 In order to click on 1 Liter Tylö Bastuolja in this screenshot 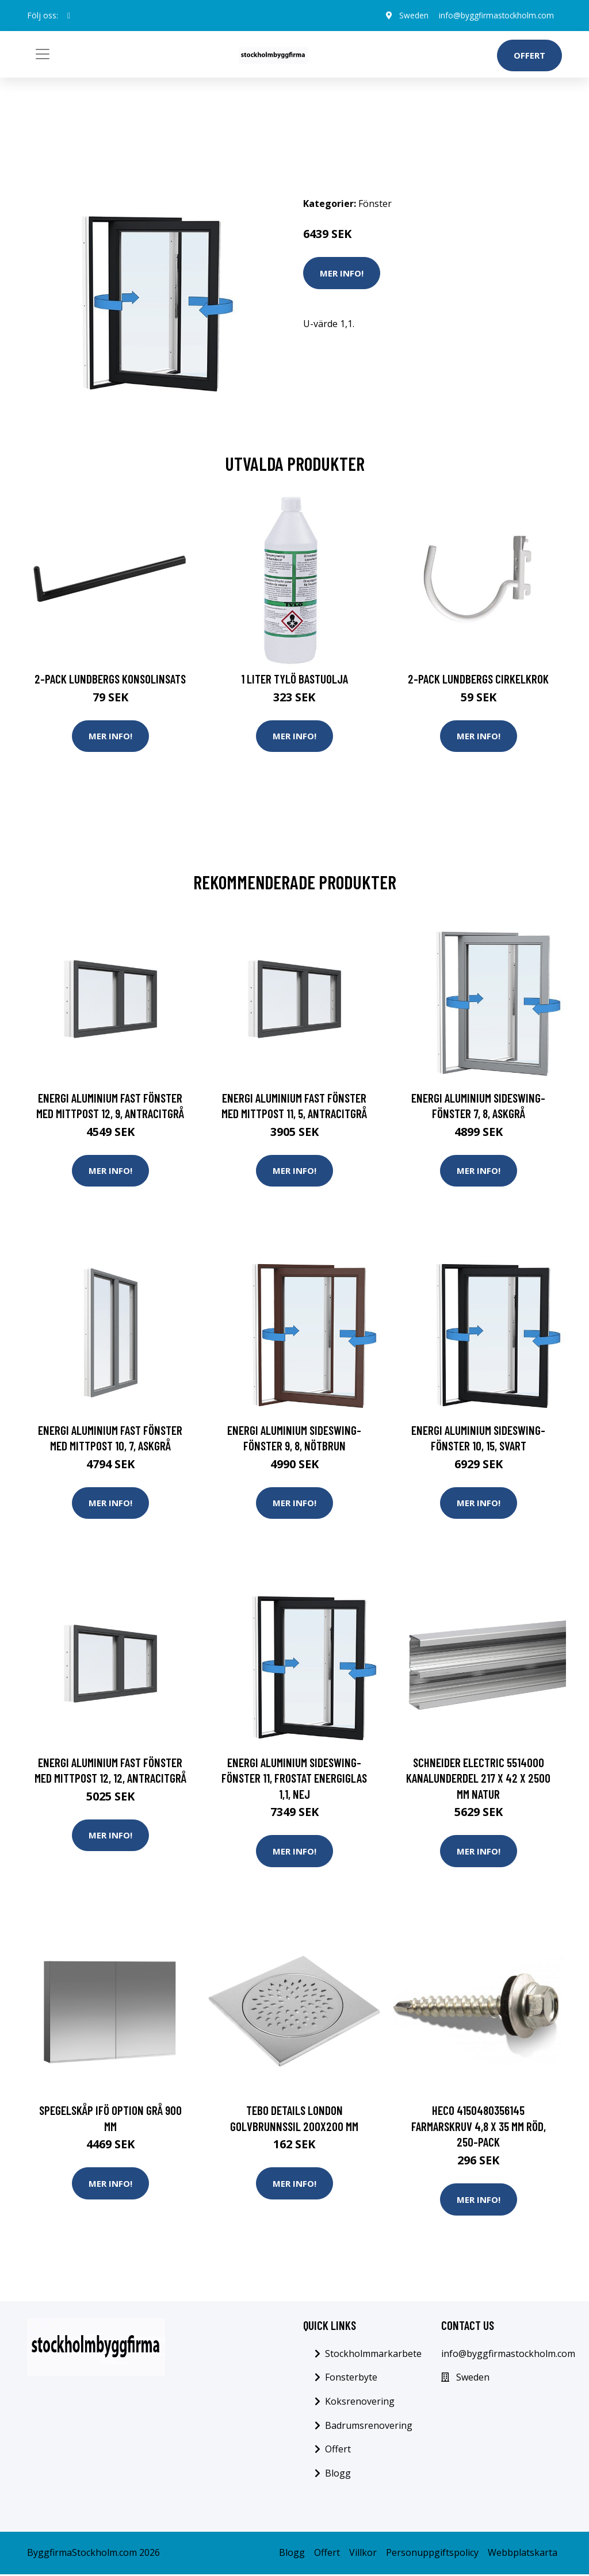, I will do `click(294, 678)`.